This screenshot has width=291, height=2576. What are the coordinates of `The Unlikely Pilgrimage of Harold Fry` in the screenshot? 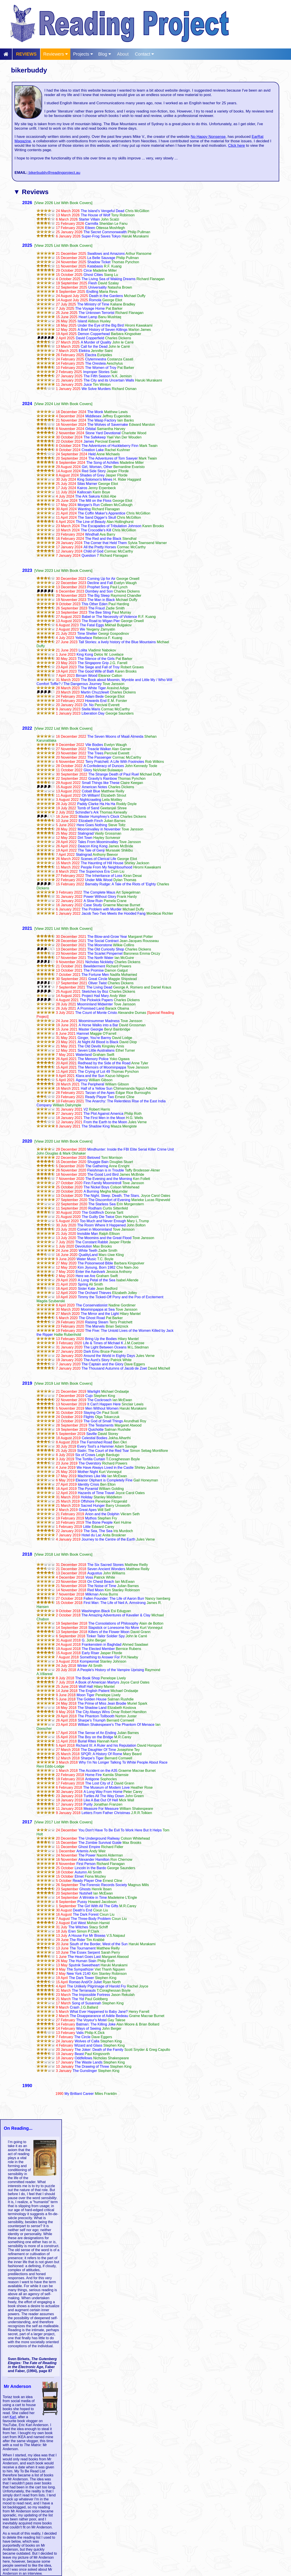 It's located at (96, 1986).